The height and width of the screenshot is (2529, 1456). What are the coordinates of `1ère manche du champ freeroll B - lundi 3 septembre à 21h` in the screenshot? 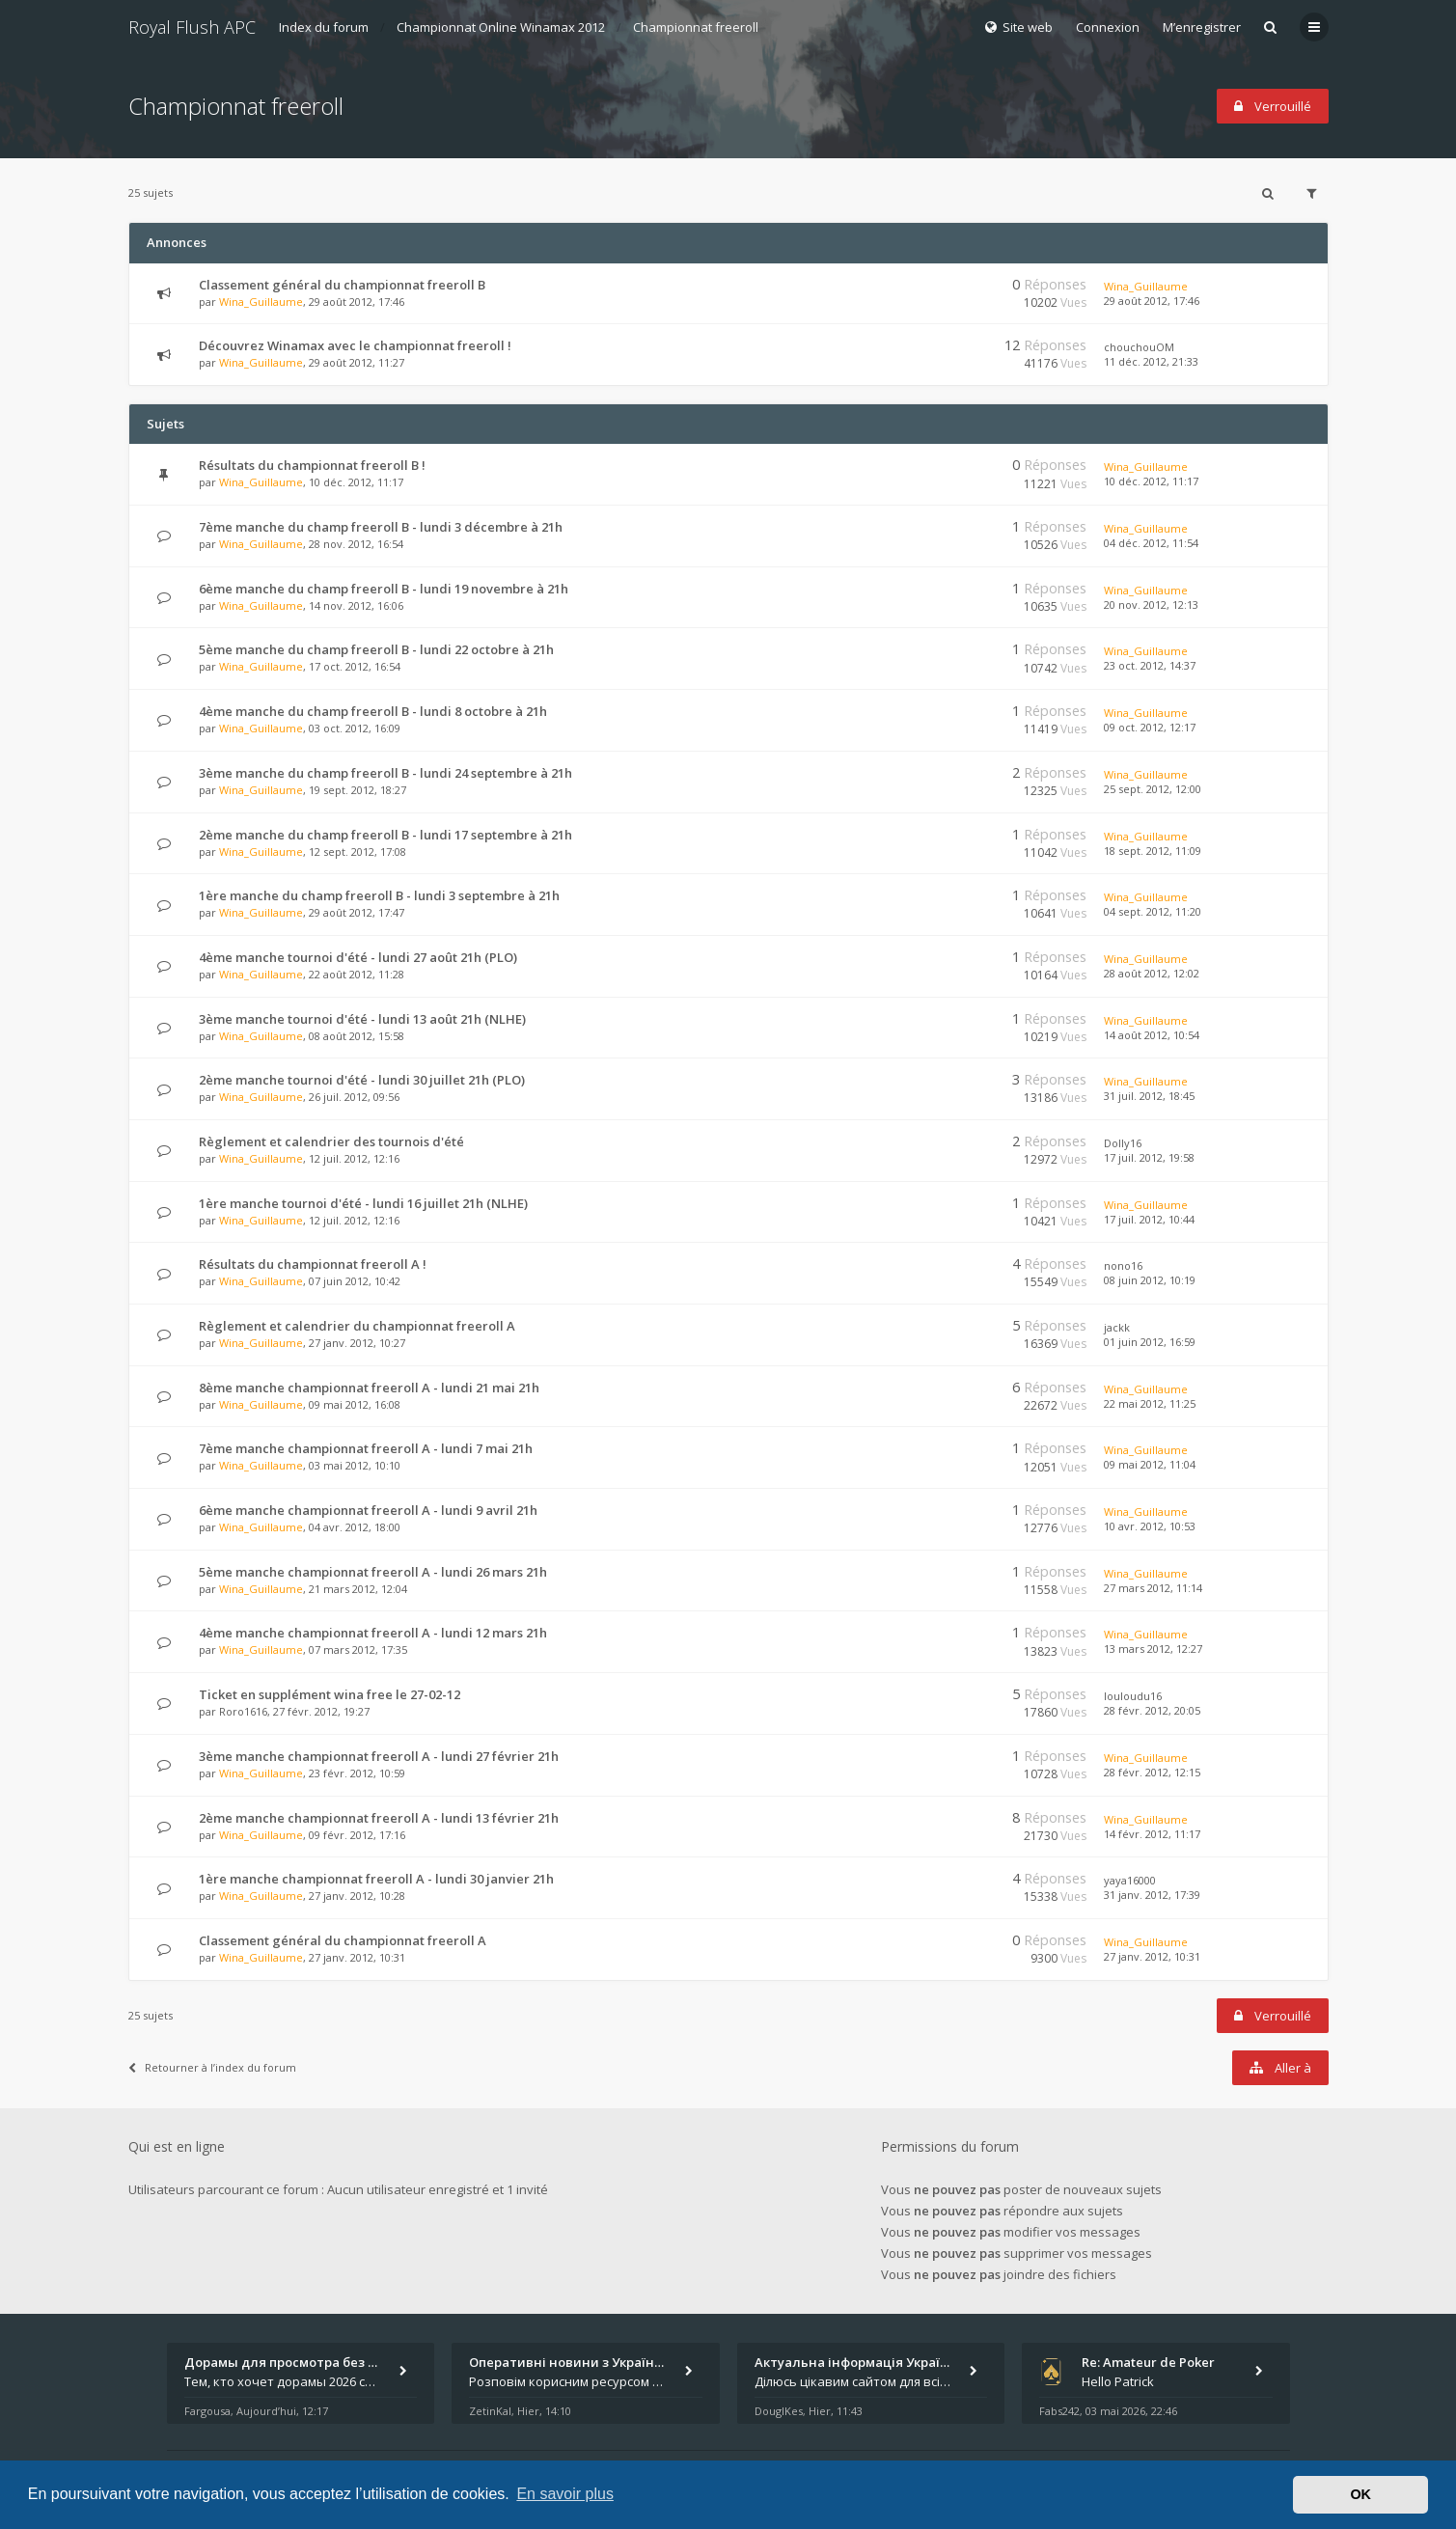 It's located at (379, 895).